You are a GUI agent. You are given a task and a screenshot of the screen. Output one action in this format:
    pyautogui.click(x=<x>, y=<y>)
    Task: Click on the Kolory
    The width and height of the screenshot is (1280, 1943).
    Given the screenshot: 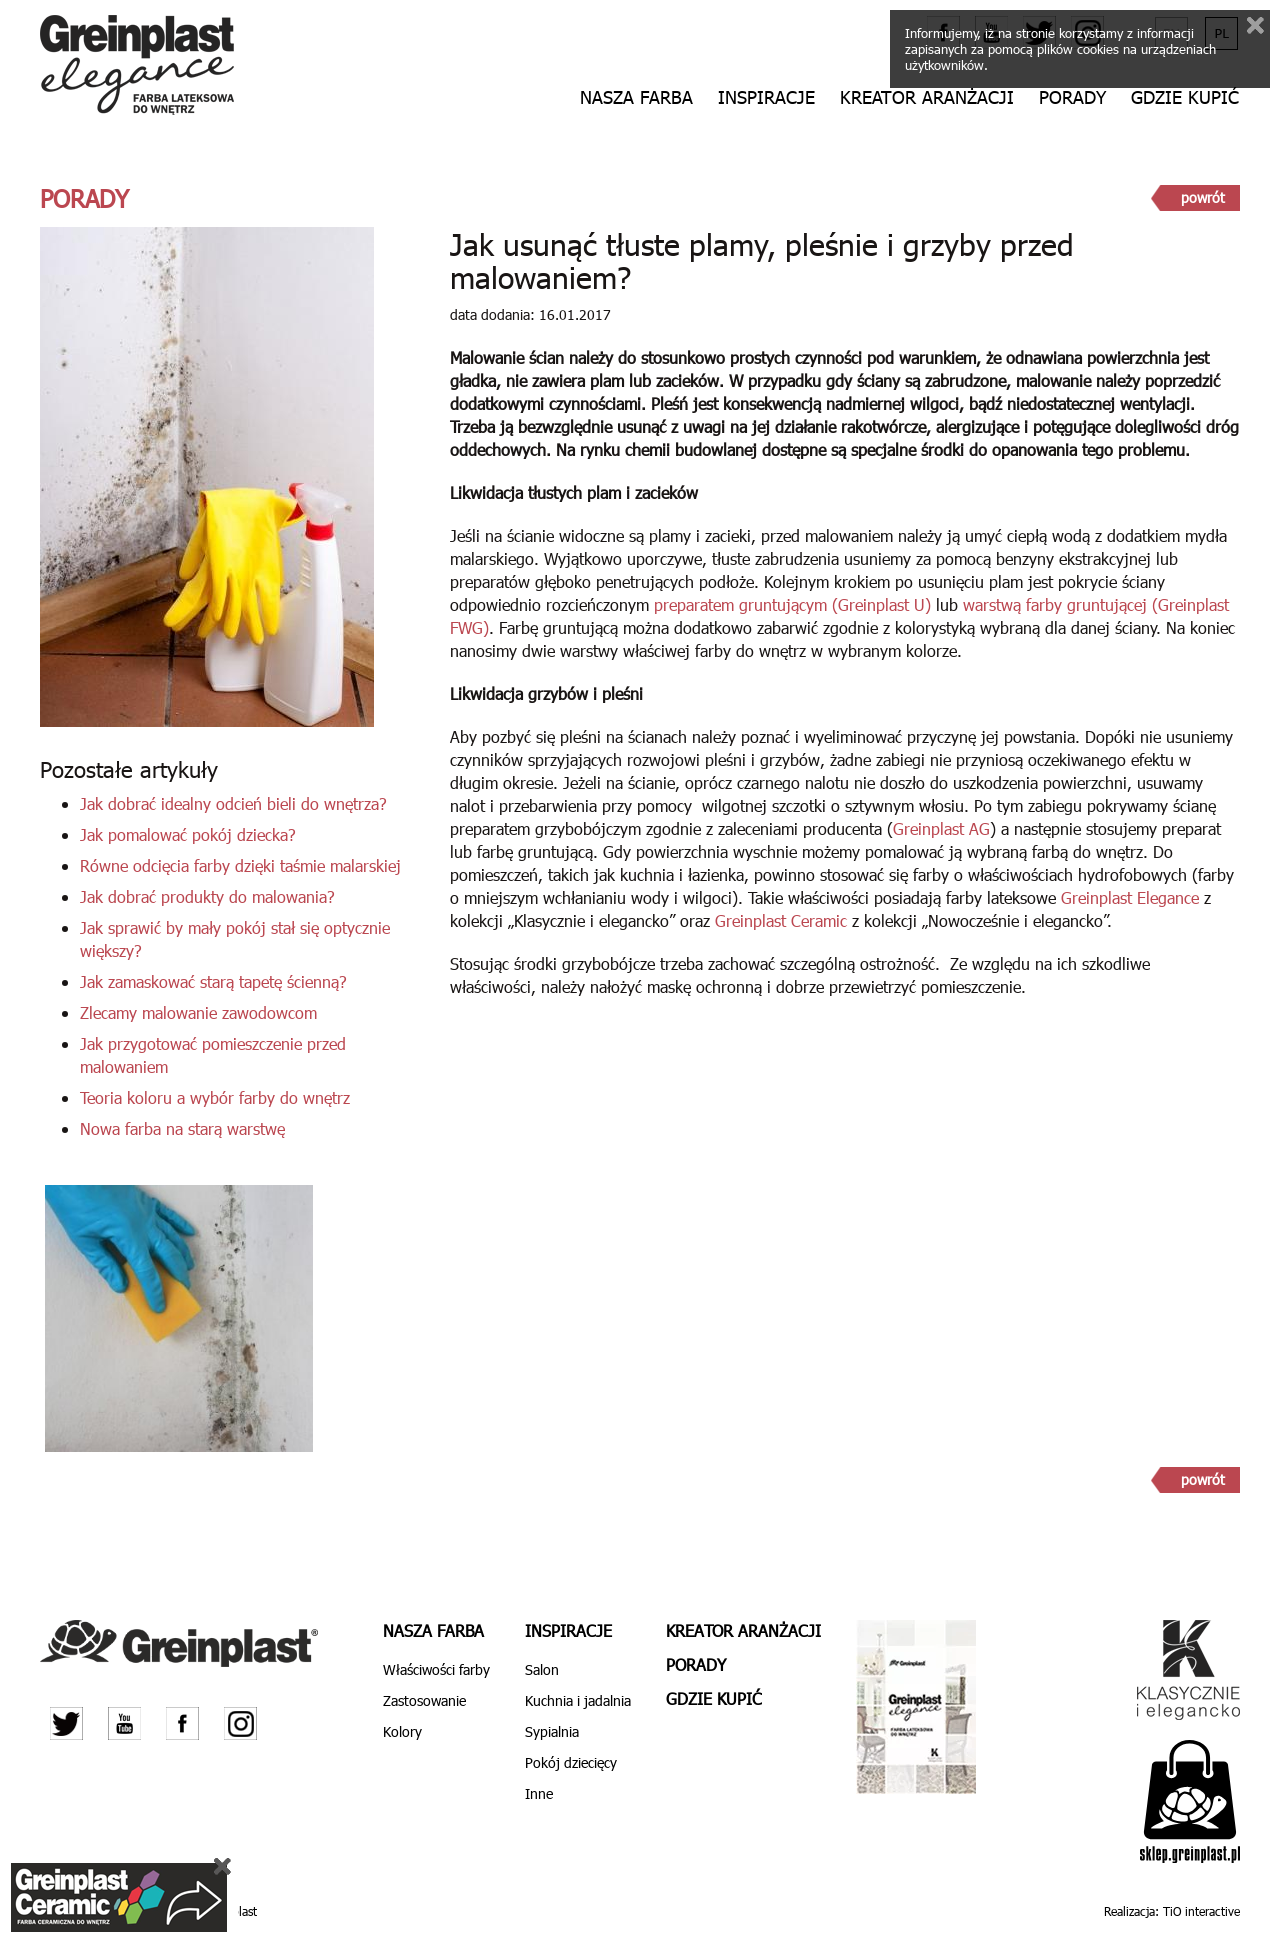 What is the action you would take?
    pyautogui.click(x=402, y=1731)
    